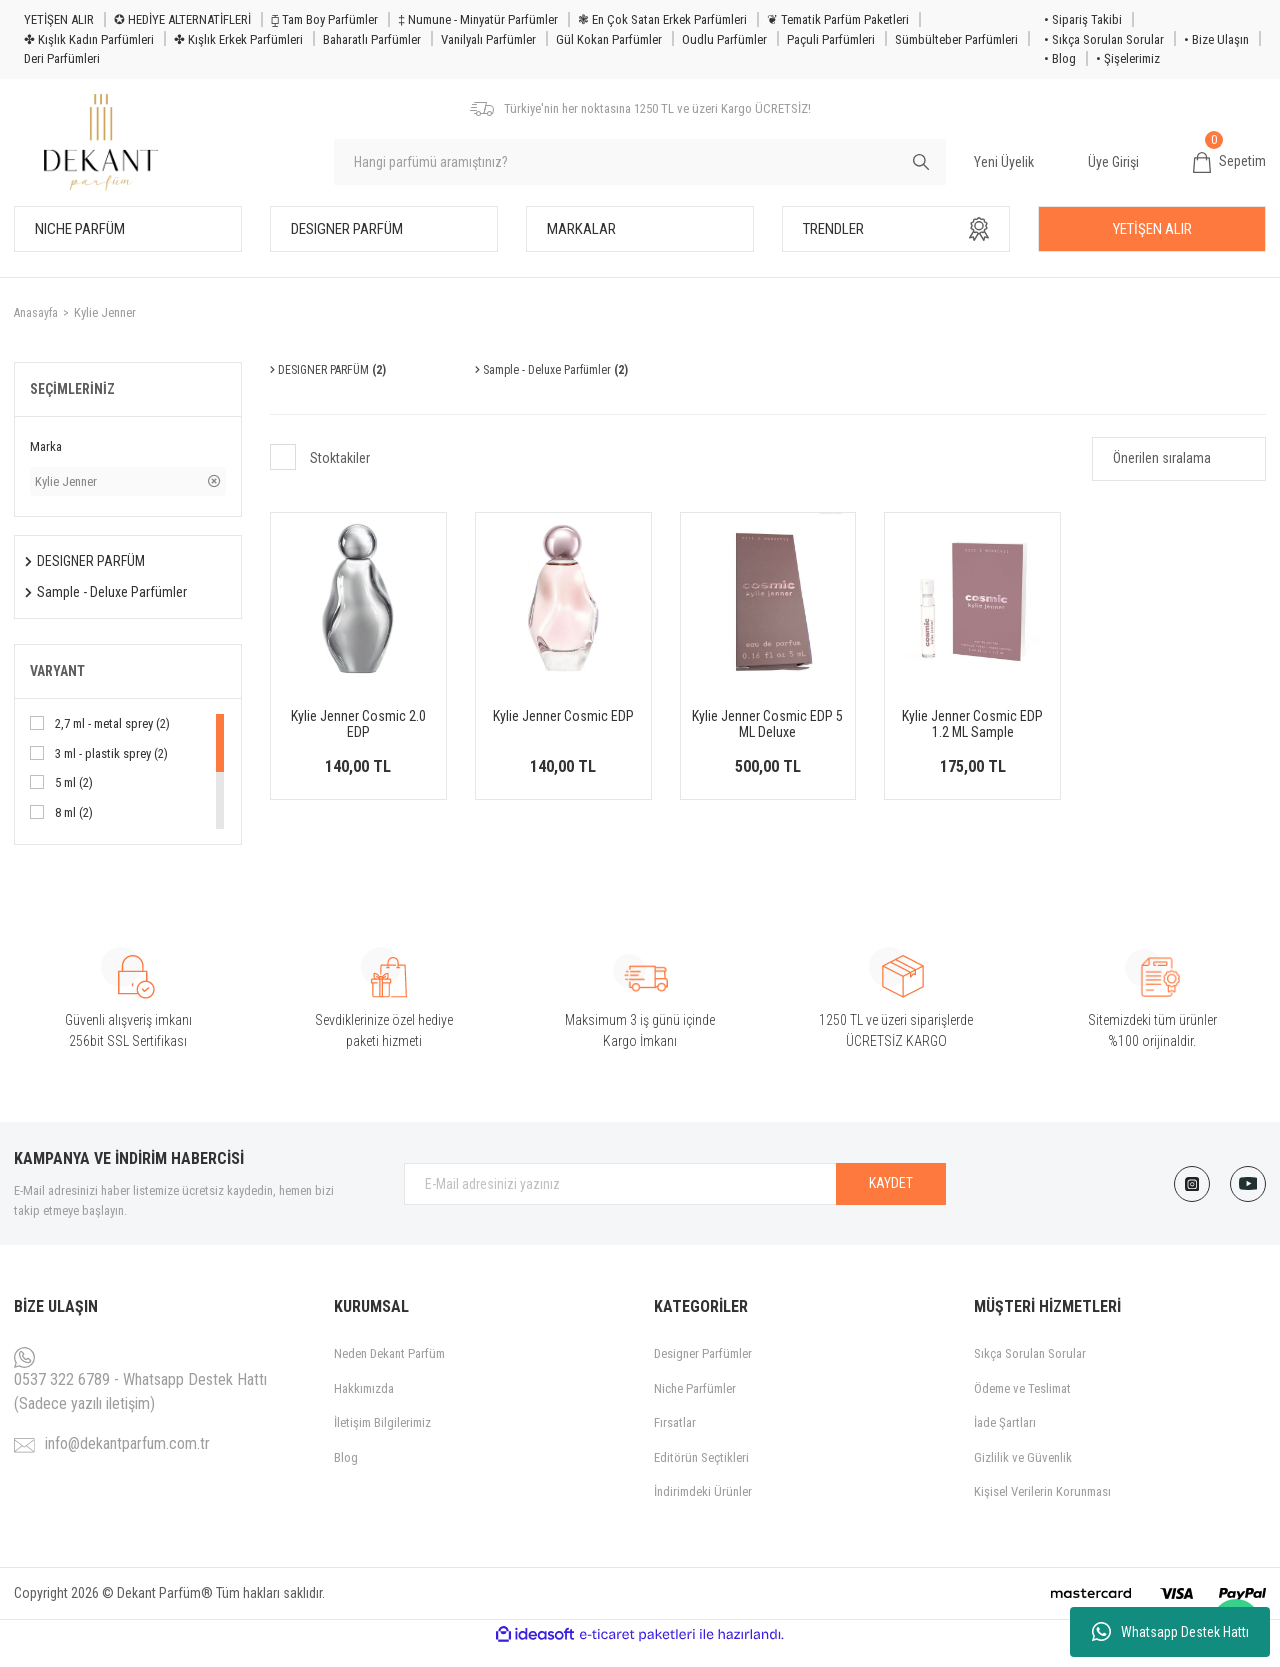 This screenshot has height=1667, width=1280. Describe the element at coordinates (372, 39) in the screenshot. I see `Baharatlı Parfümler` at that location.